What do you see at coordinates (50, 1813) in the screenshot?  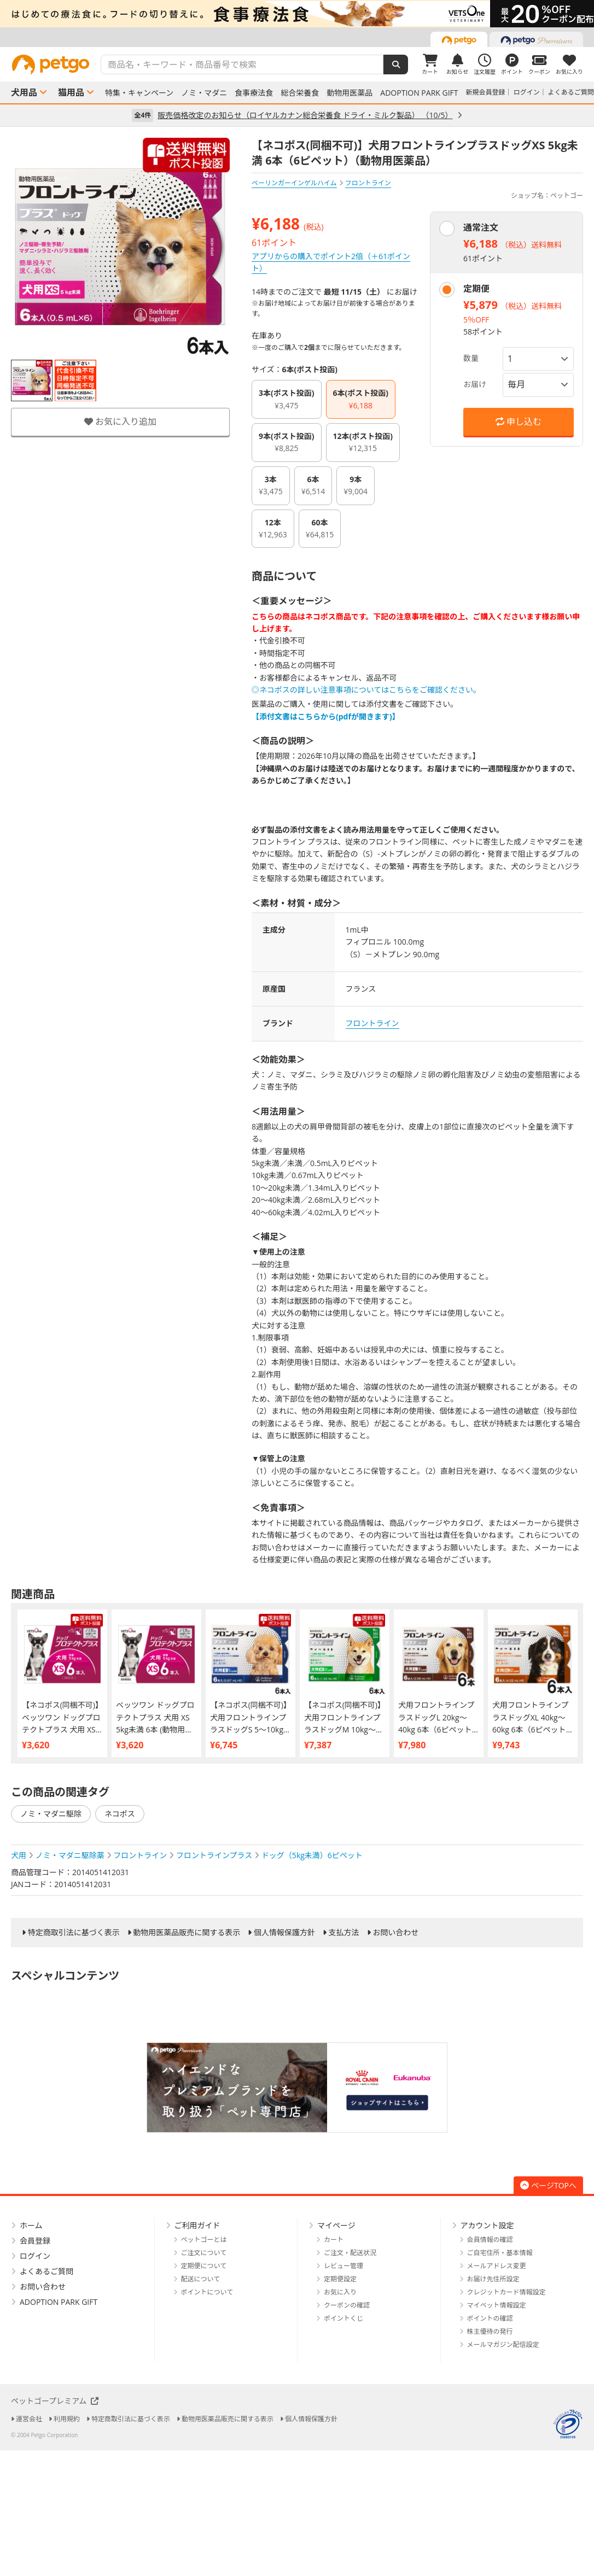 I see `ノミ・マダニ駆除` at bounding box center [50, 1813].